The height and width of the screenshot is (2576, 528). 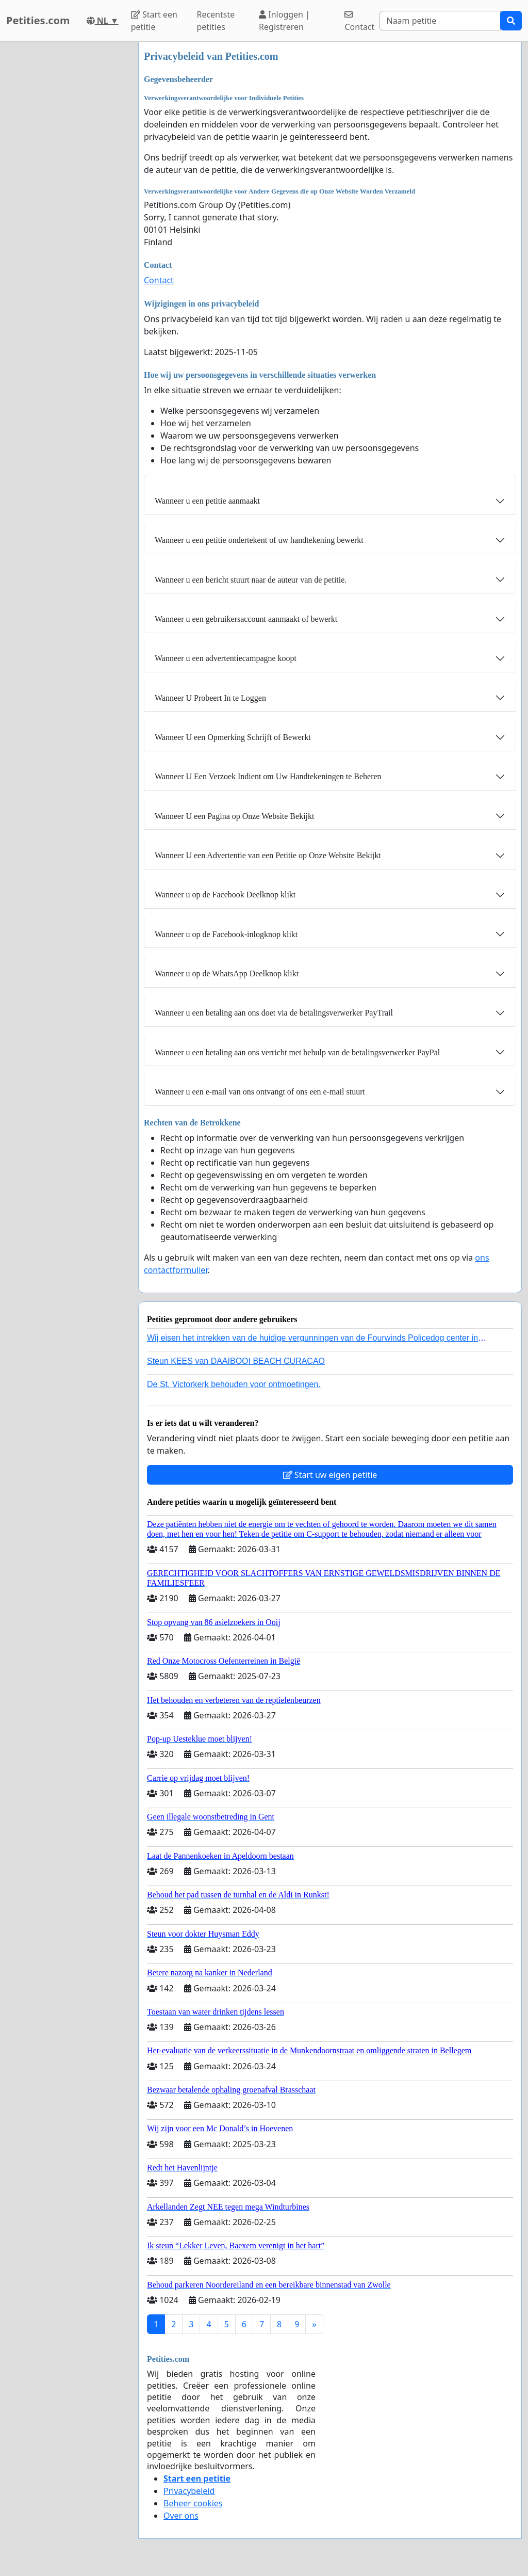 What do you see at coordinates (225, 658) in the screenshot?
I see `Wanneer u een advertentiecampagne koopt` at bounding box center [225, 658].